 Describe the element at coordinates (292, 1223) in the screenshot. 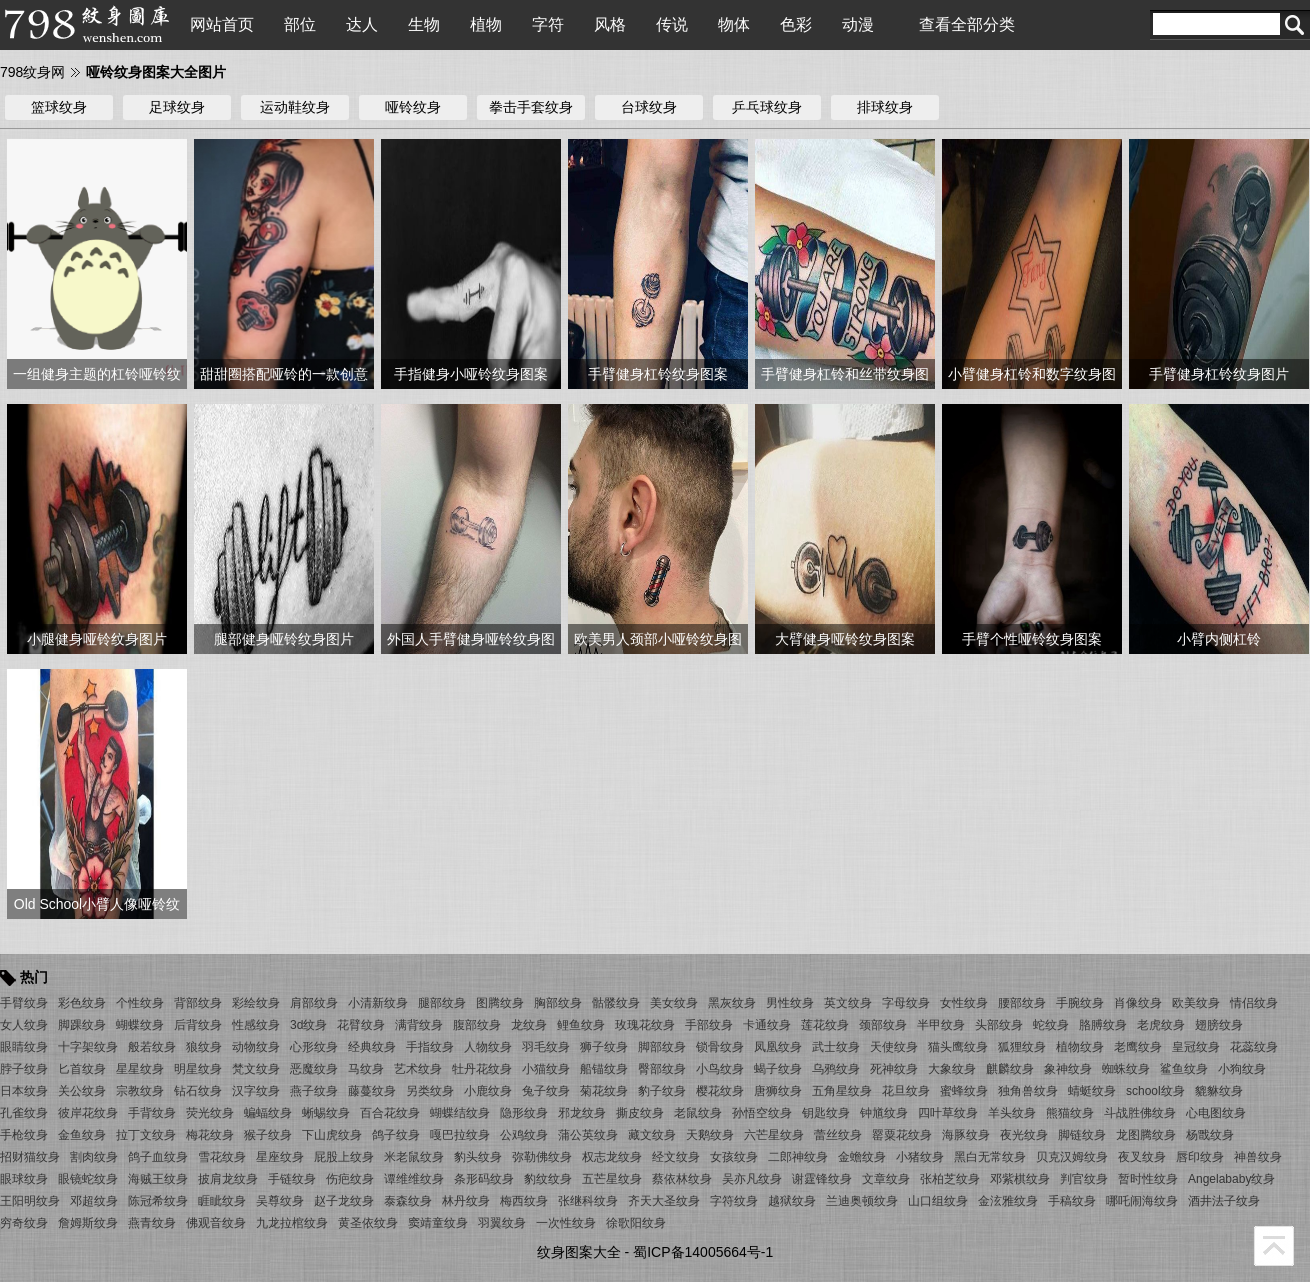

I see `九龙拉棺纹身` at that location.